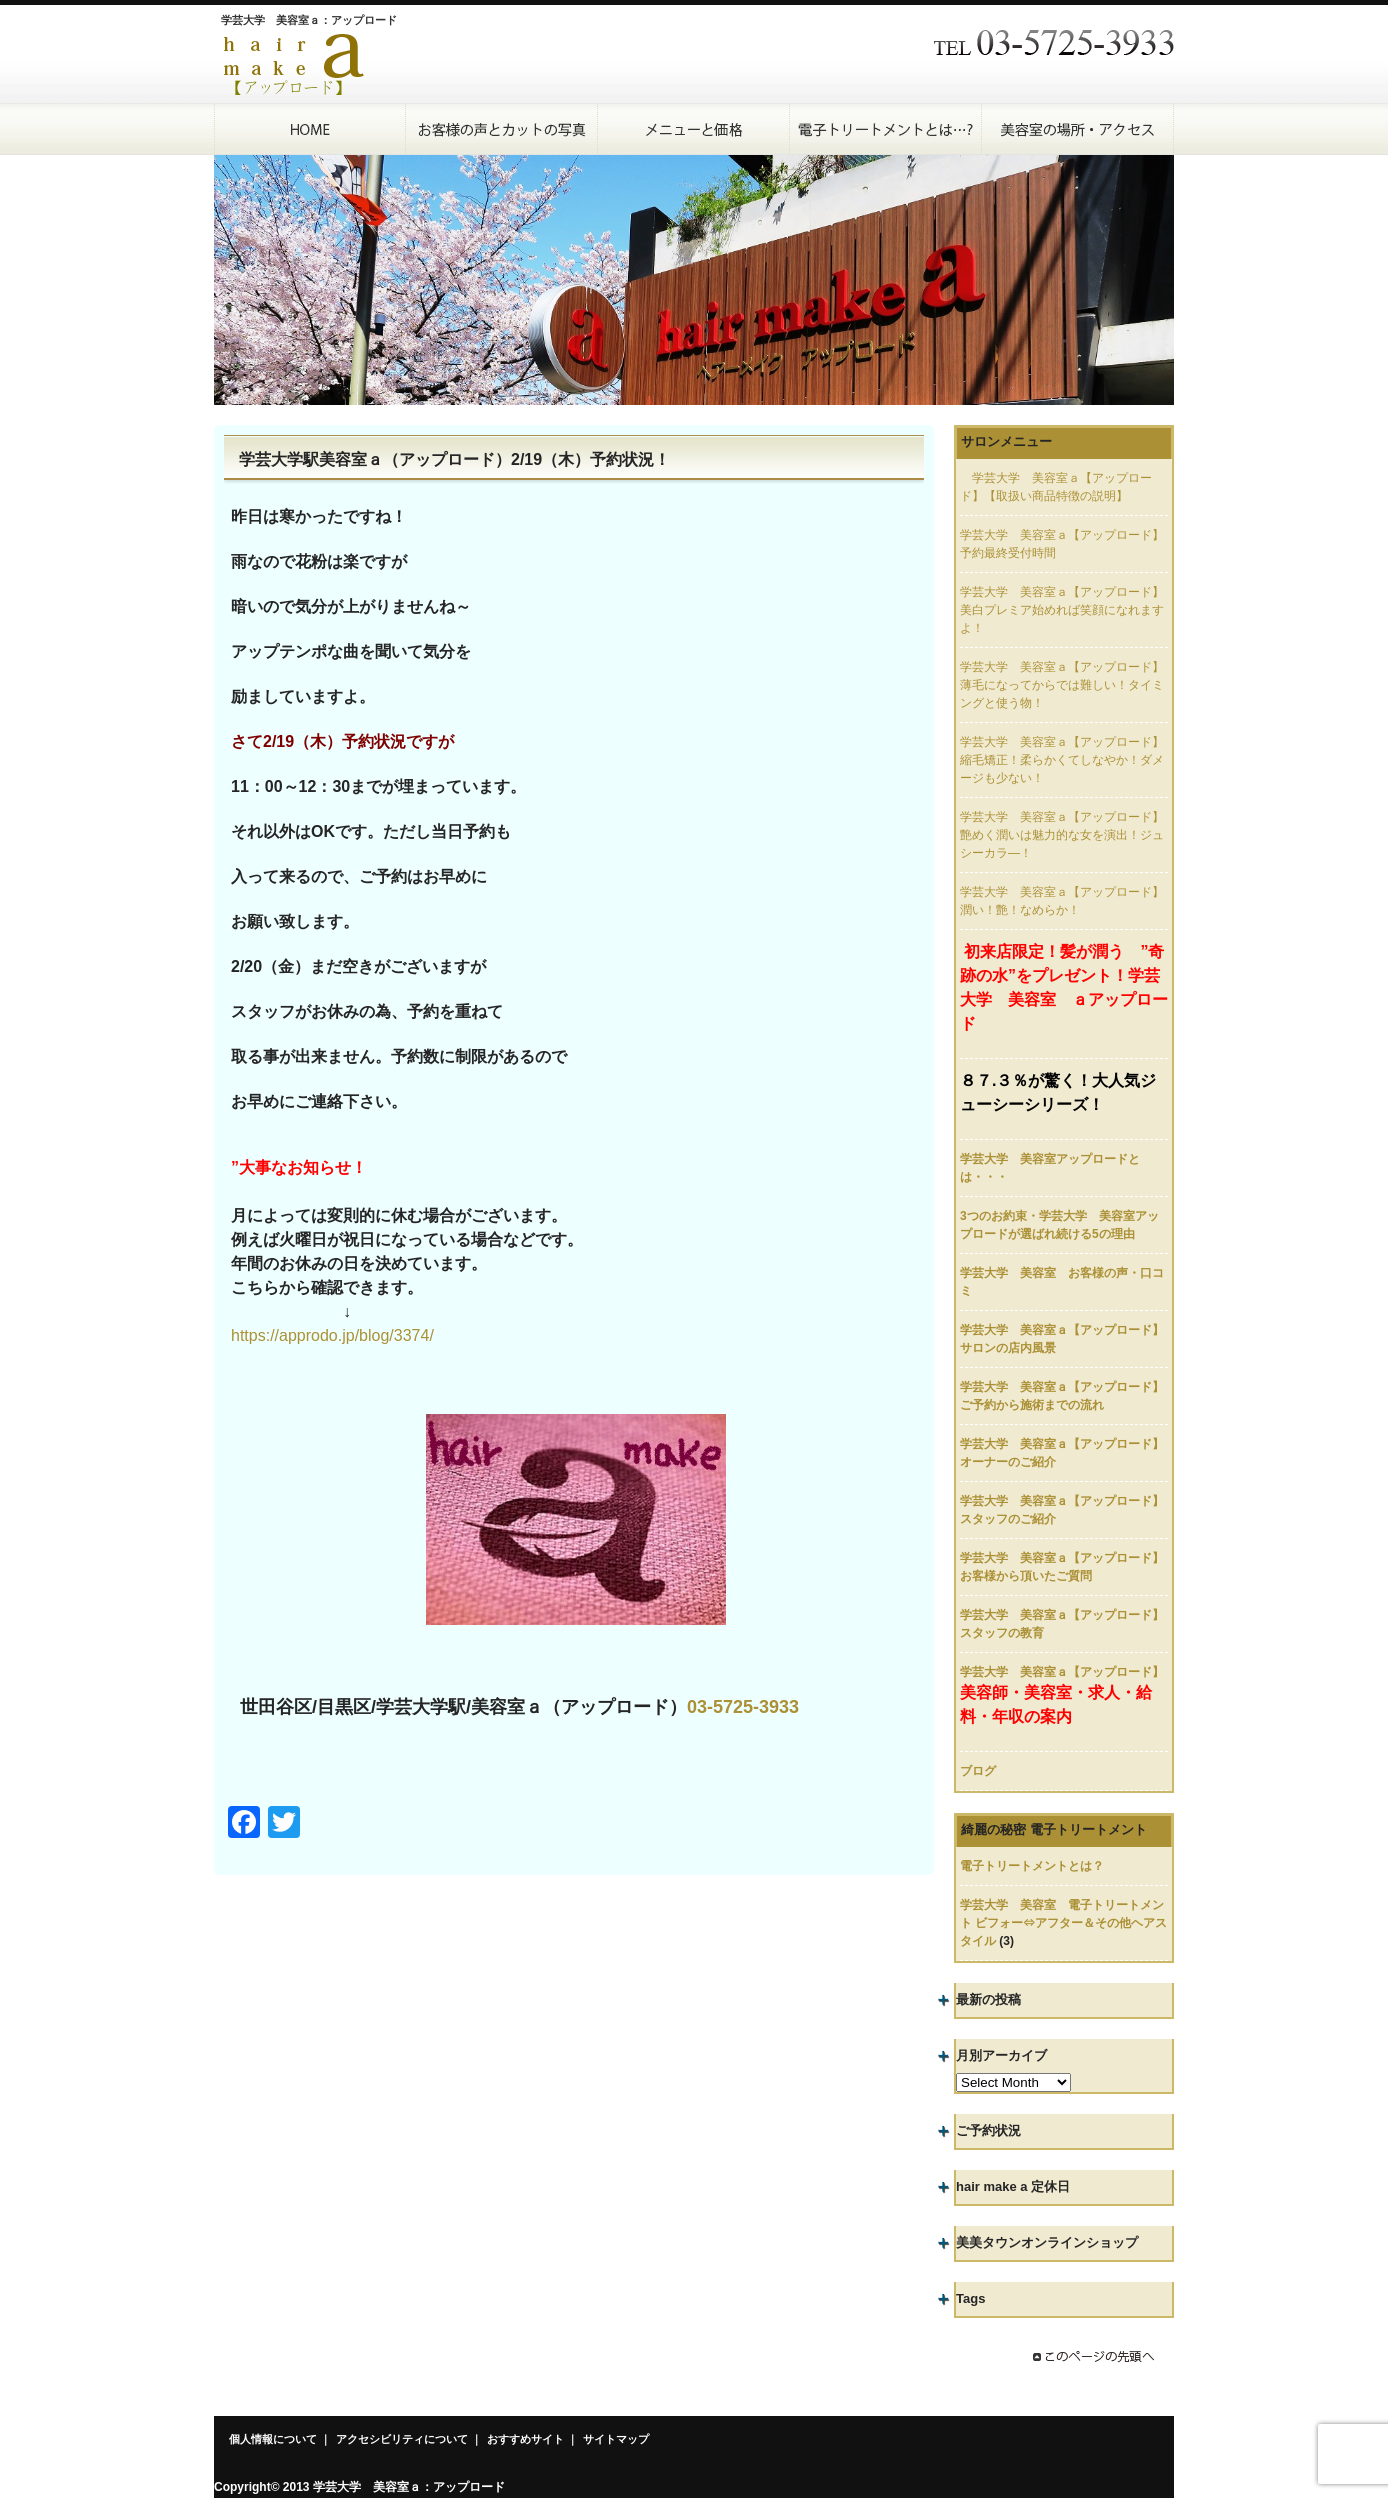 This screenshot has height=2498, width=1388. What do you see at coordinates (738, 1707) in the screenshot?
I see `03-5725-393` at bounding box center [738, 1707].